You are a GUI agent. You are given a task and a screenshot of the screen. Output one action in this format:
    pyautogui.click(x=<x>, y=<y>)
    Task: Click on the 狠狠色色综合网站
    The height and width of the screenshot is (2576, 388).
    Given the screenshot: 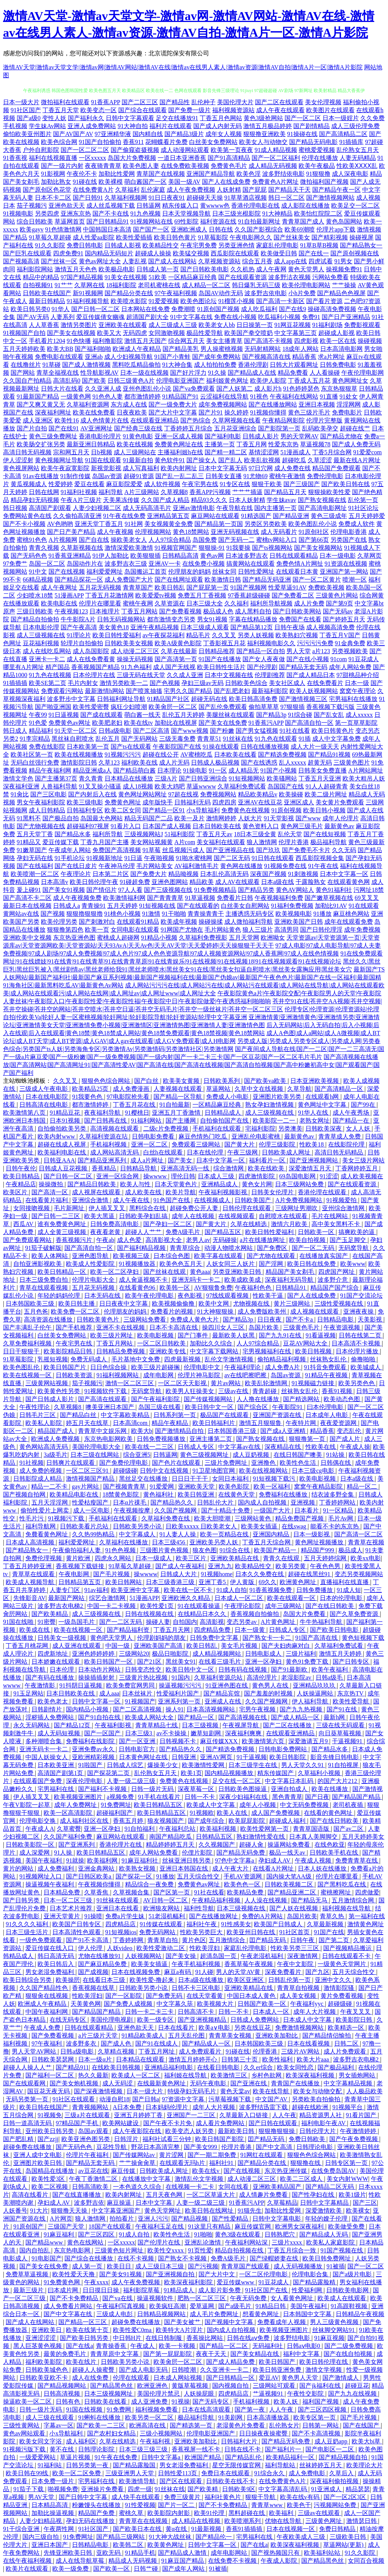 What is the action you would take?
    pyautogui.click(x=106, y=1081)
    